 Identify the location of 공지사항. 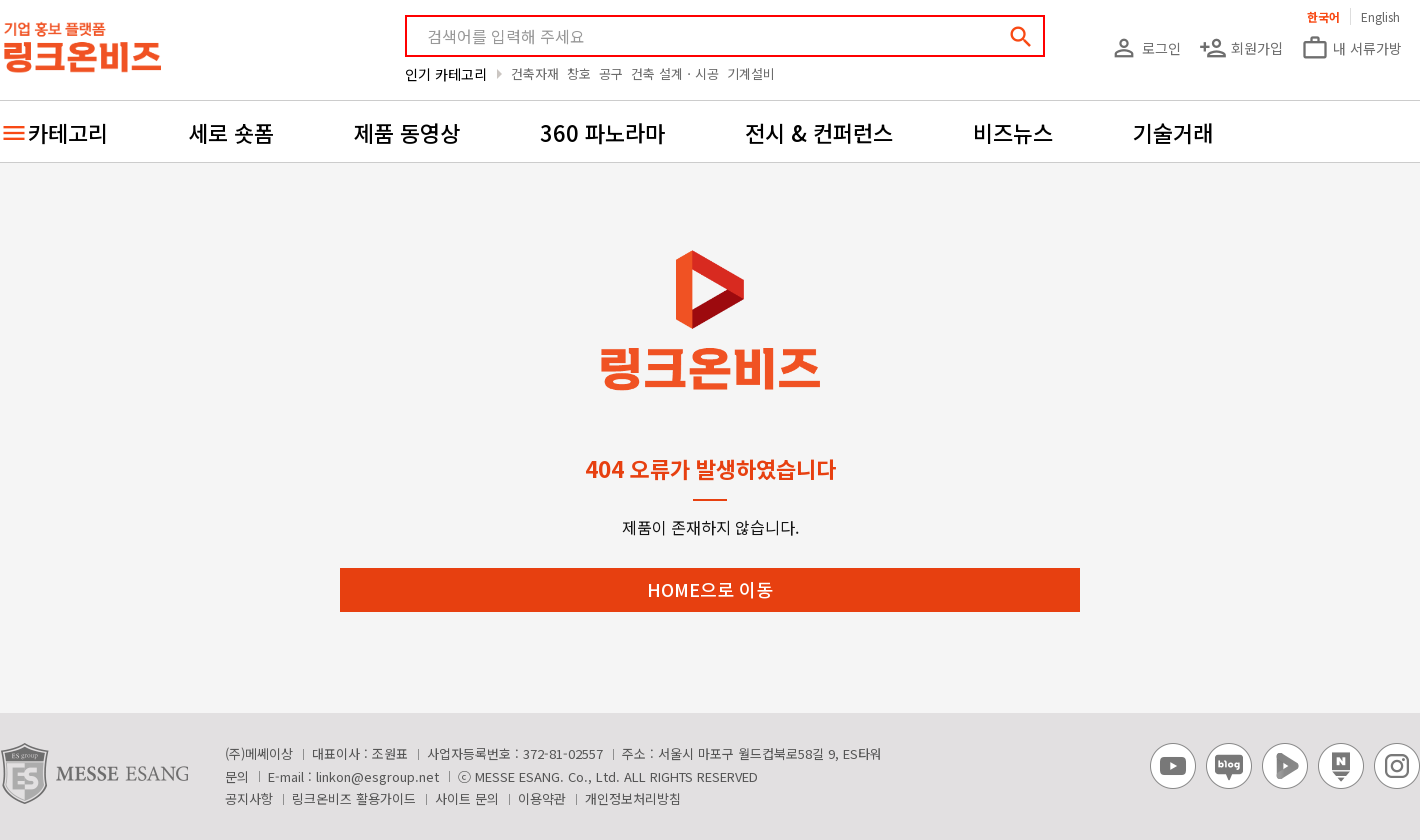
(249, 798).